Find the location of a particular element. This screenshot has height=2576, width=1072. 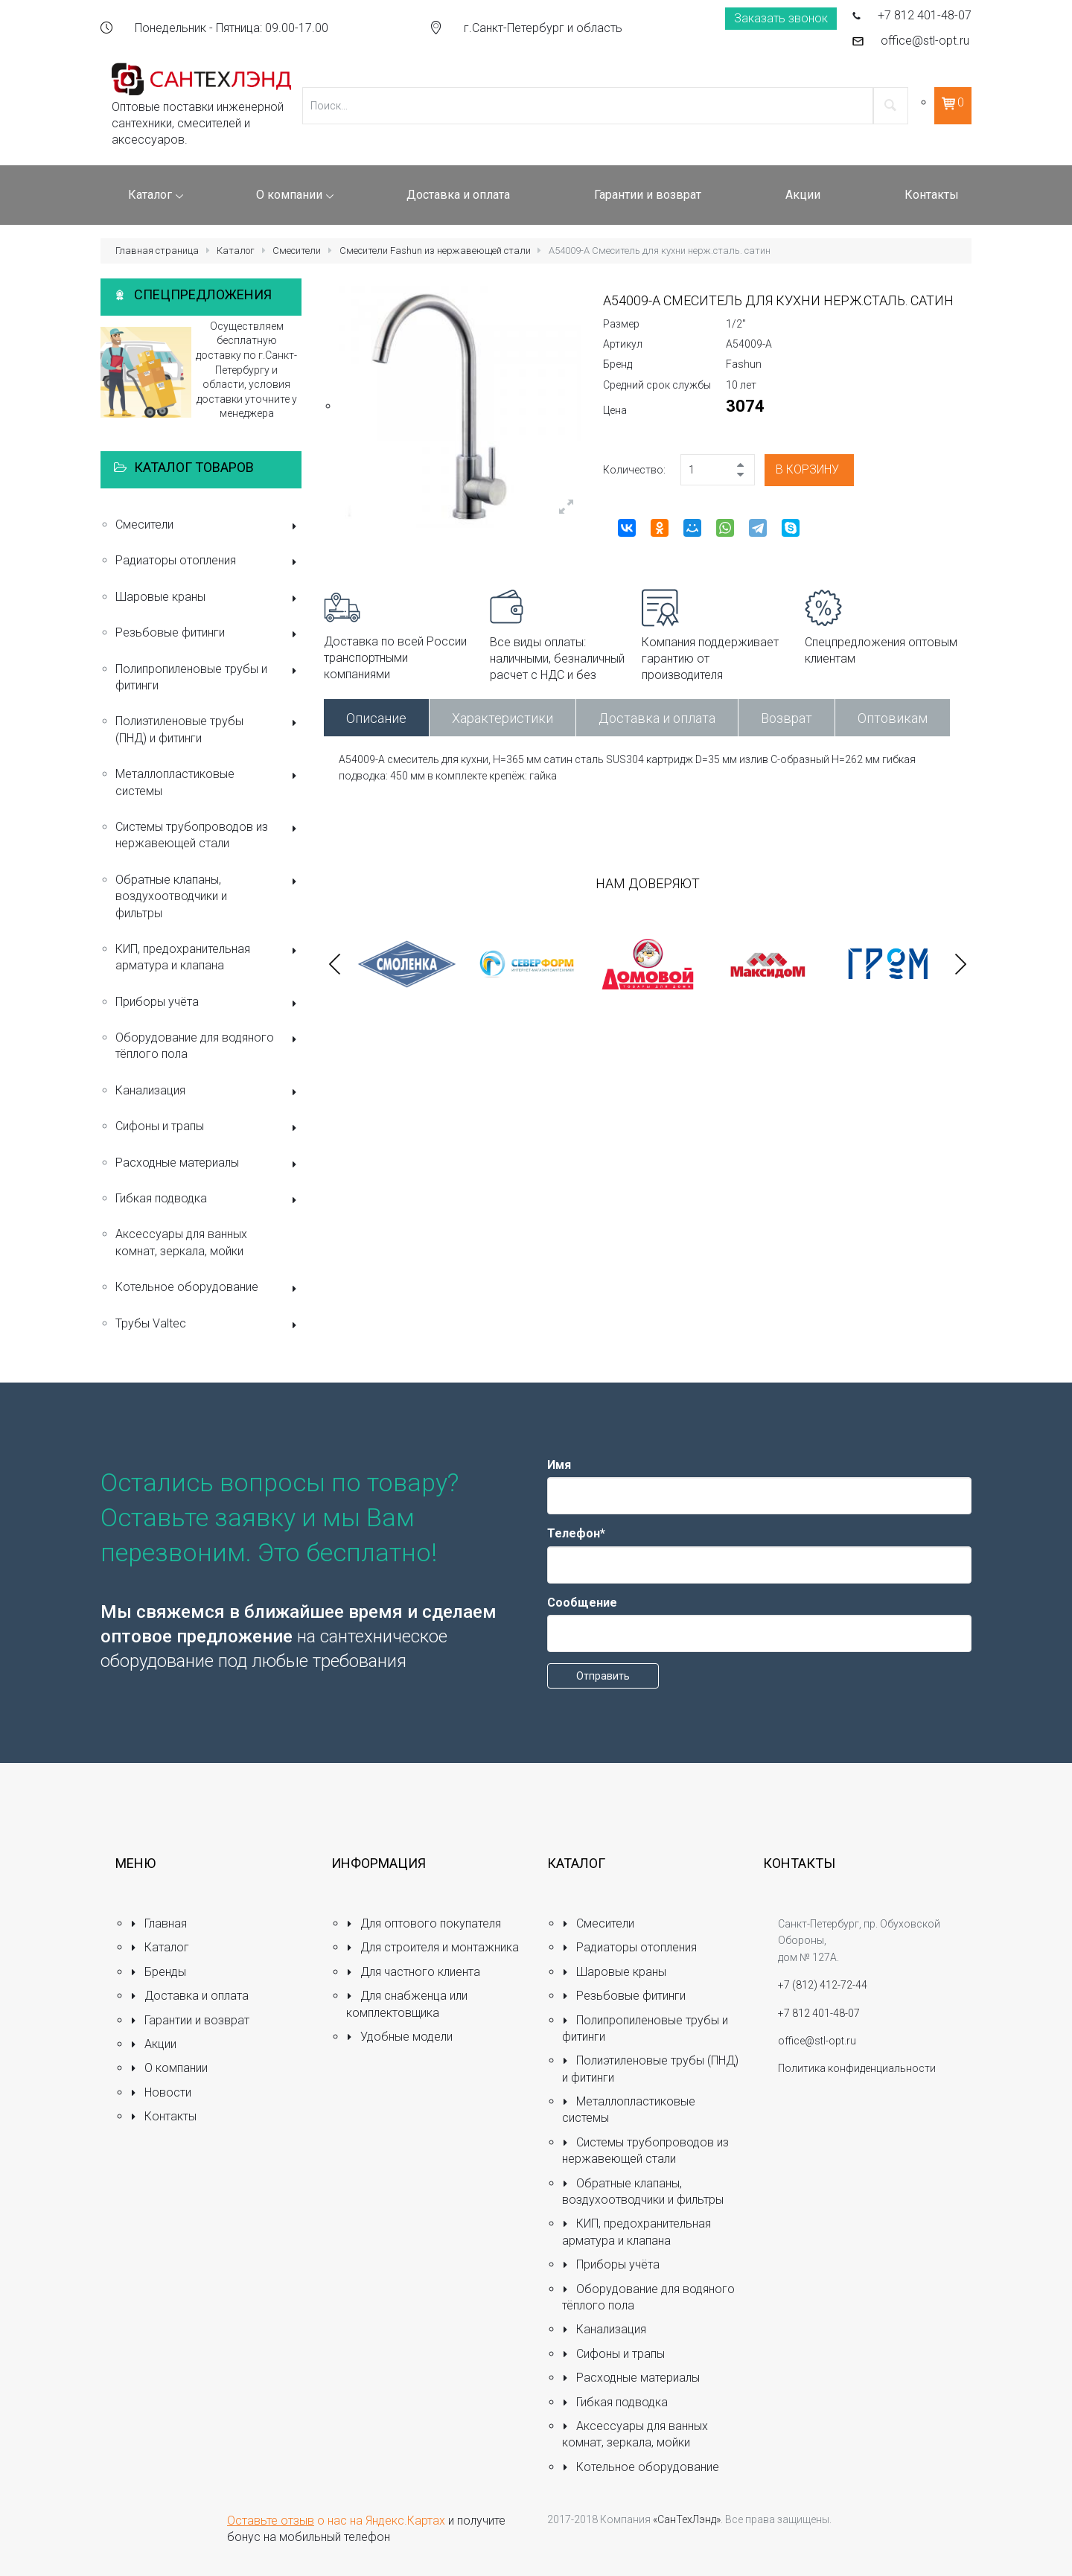

Гарантии и возврат is located at coordinates (189, 2020).